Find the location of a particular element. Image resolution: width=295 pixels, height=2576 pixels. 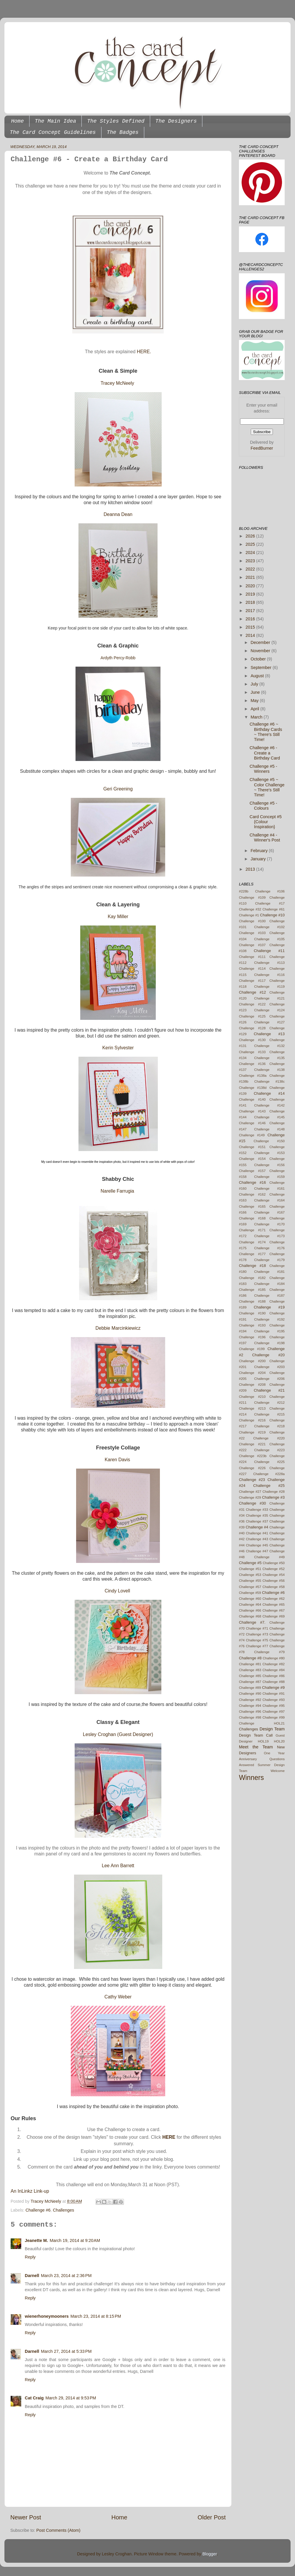

Challenge #53 is located at coordinates (250, 1574).